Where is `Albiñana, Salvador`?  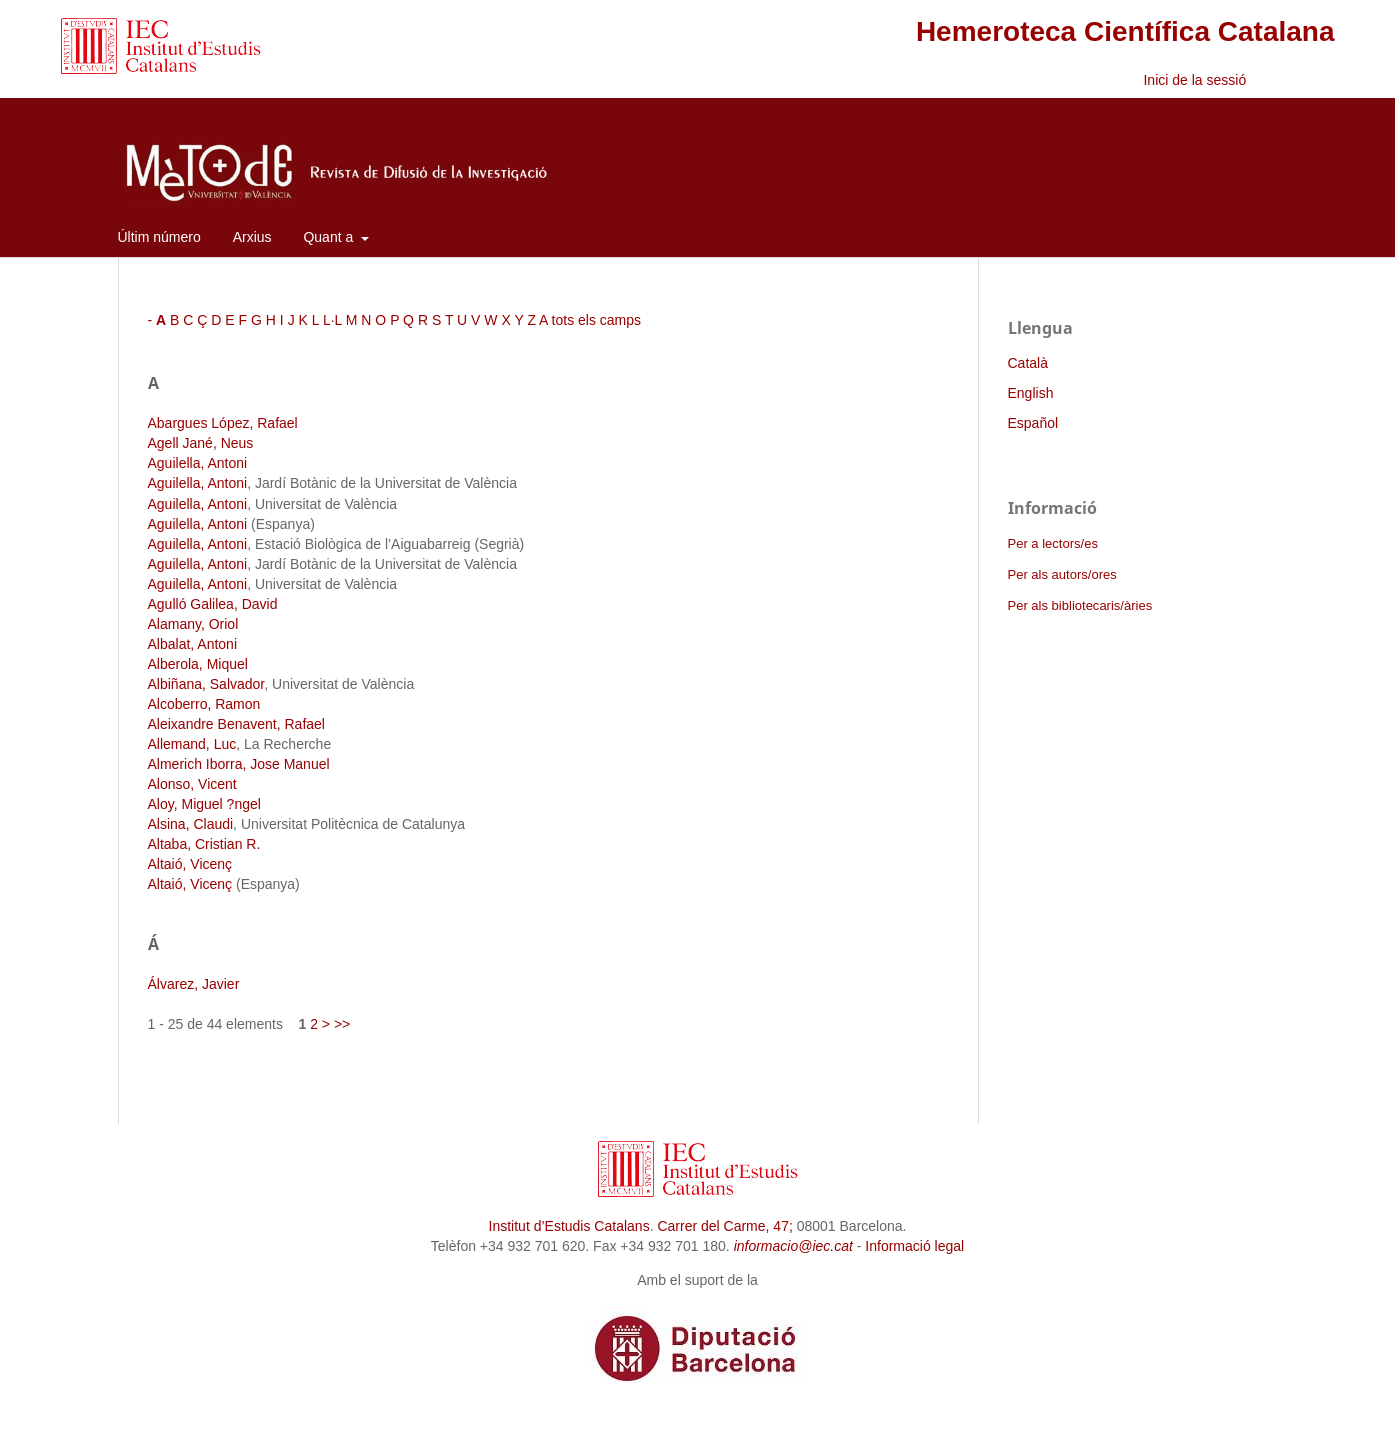 Albiñana, Salvador is located at coordinates (206, 684).